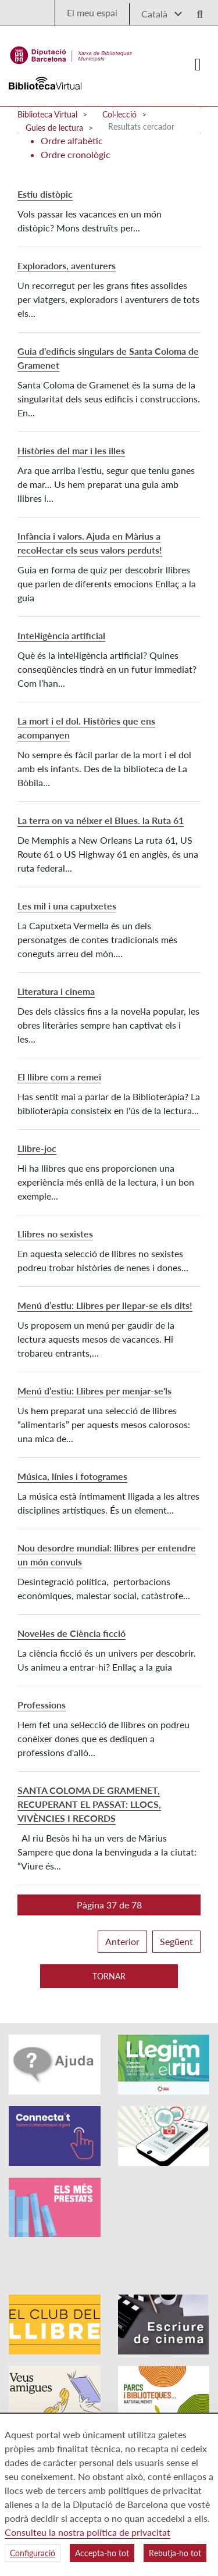 The image size is (218, 2576). What do you see at coordinates (59, 1076) in the screenshot?
I see `El llibre com a remei` at bounding box center [59, 1076].